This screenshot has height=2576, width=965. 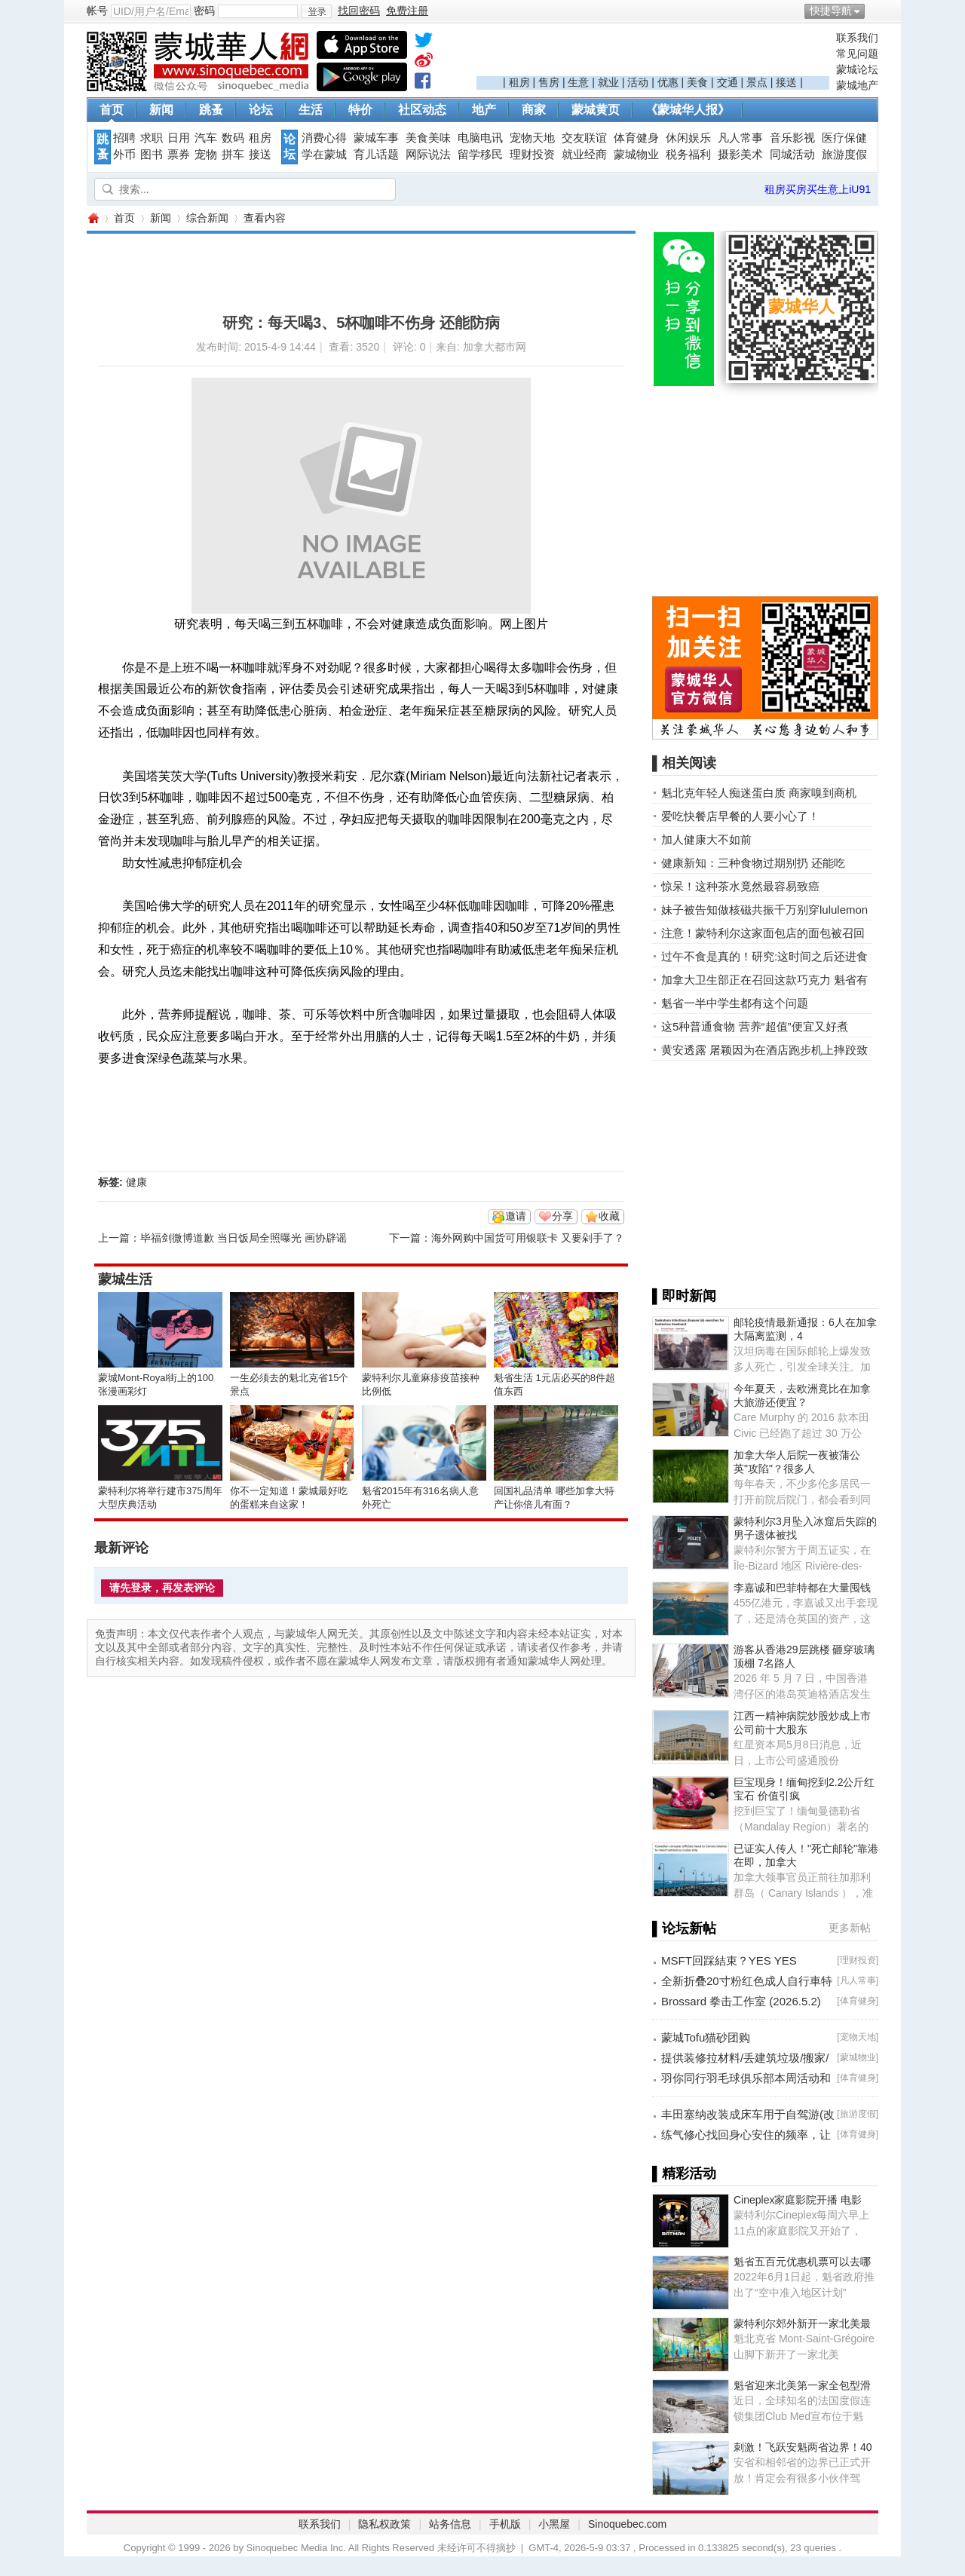 What do you see at coordinates (831, 11) in the screenshot?
I see `快捷导航` at bounding box center [831, 11].